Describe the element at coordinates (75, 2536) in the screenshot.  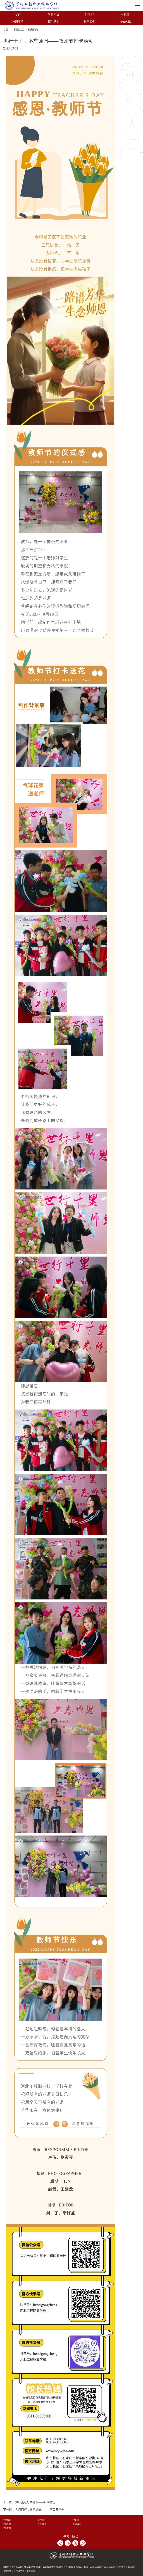
I see `贴吧` at that location.